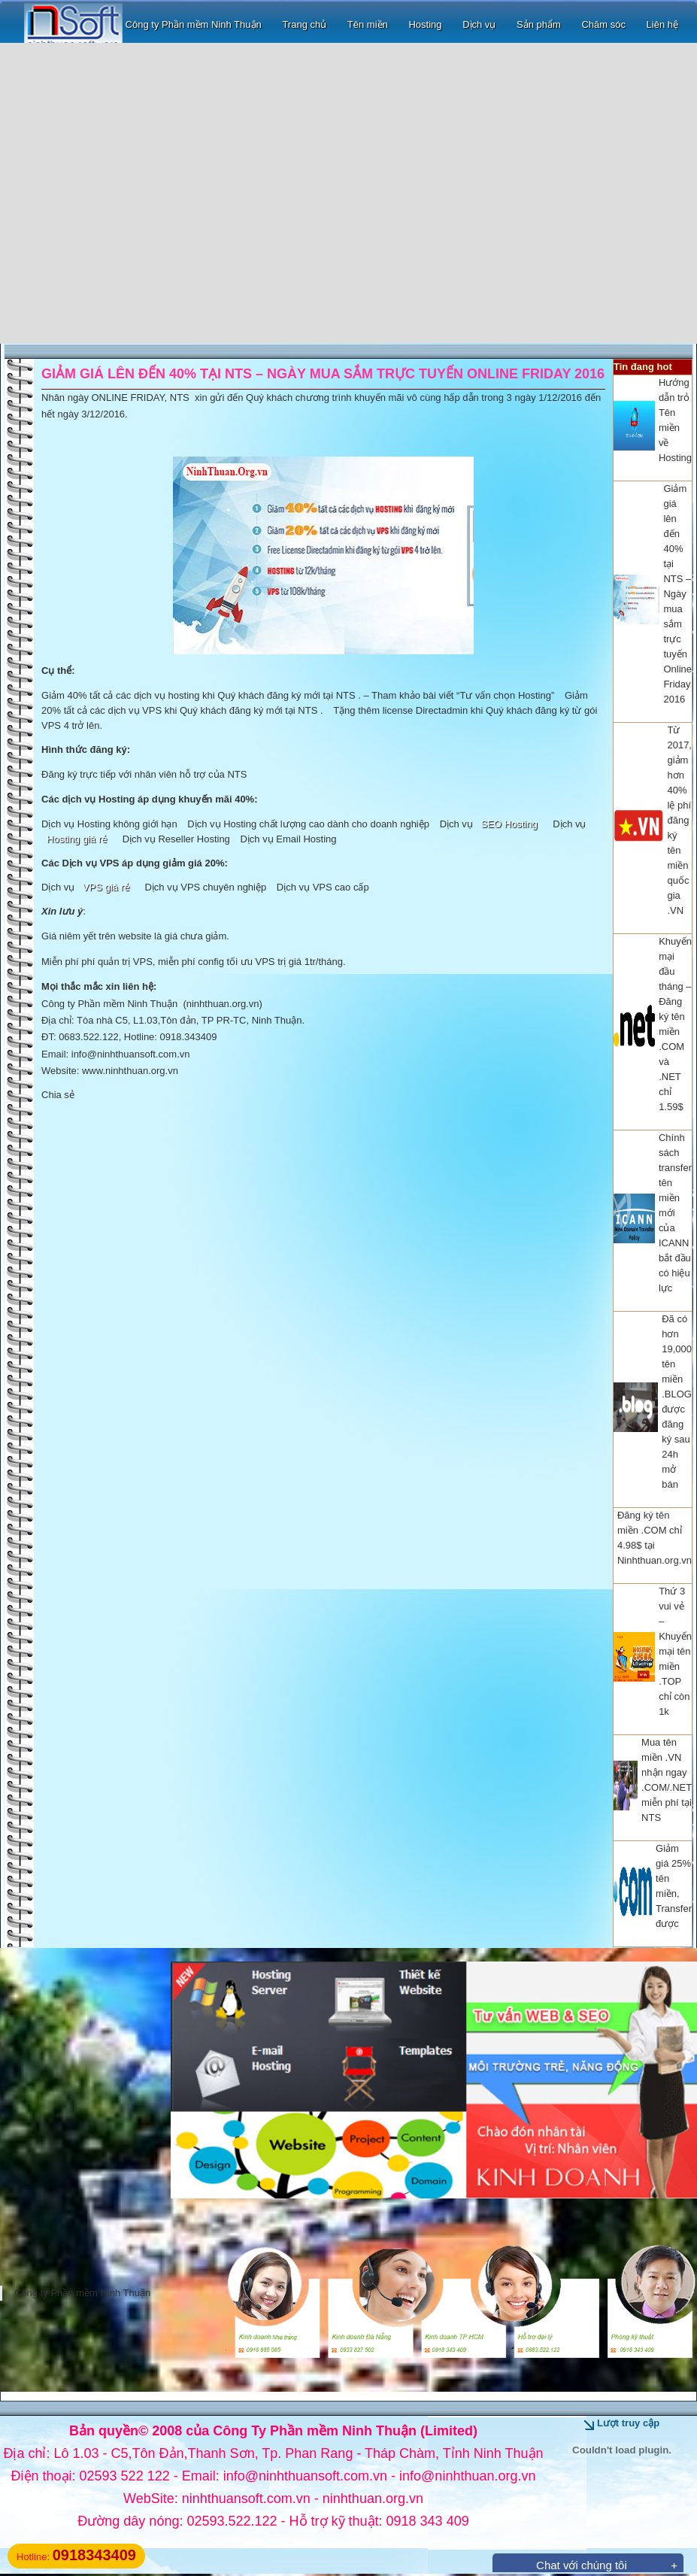  I want to click on Chăm sóc, so click(603, 24).